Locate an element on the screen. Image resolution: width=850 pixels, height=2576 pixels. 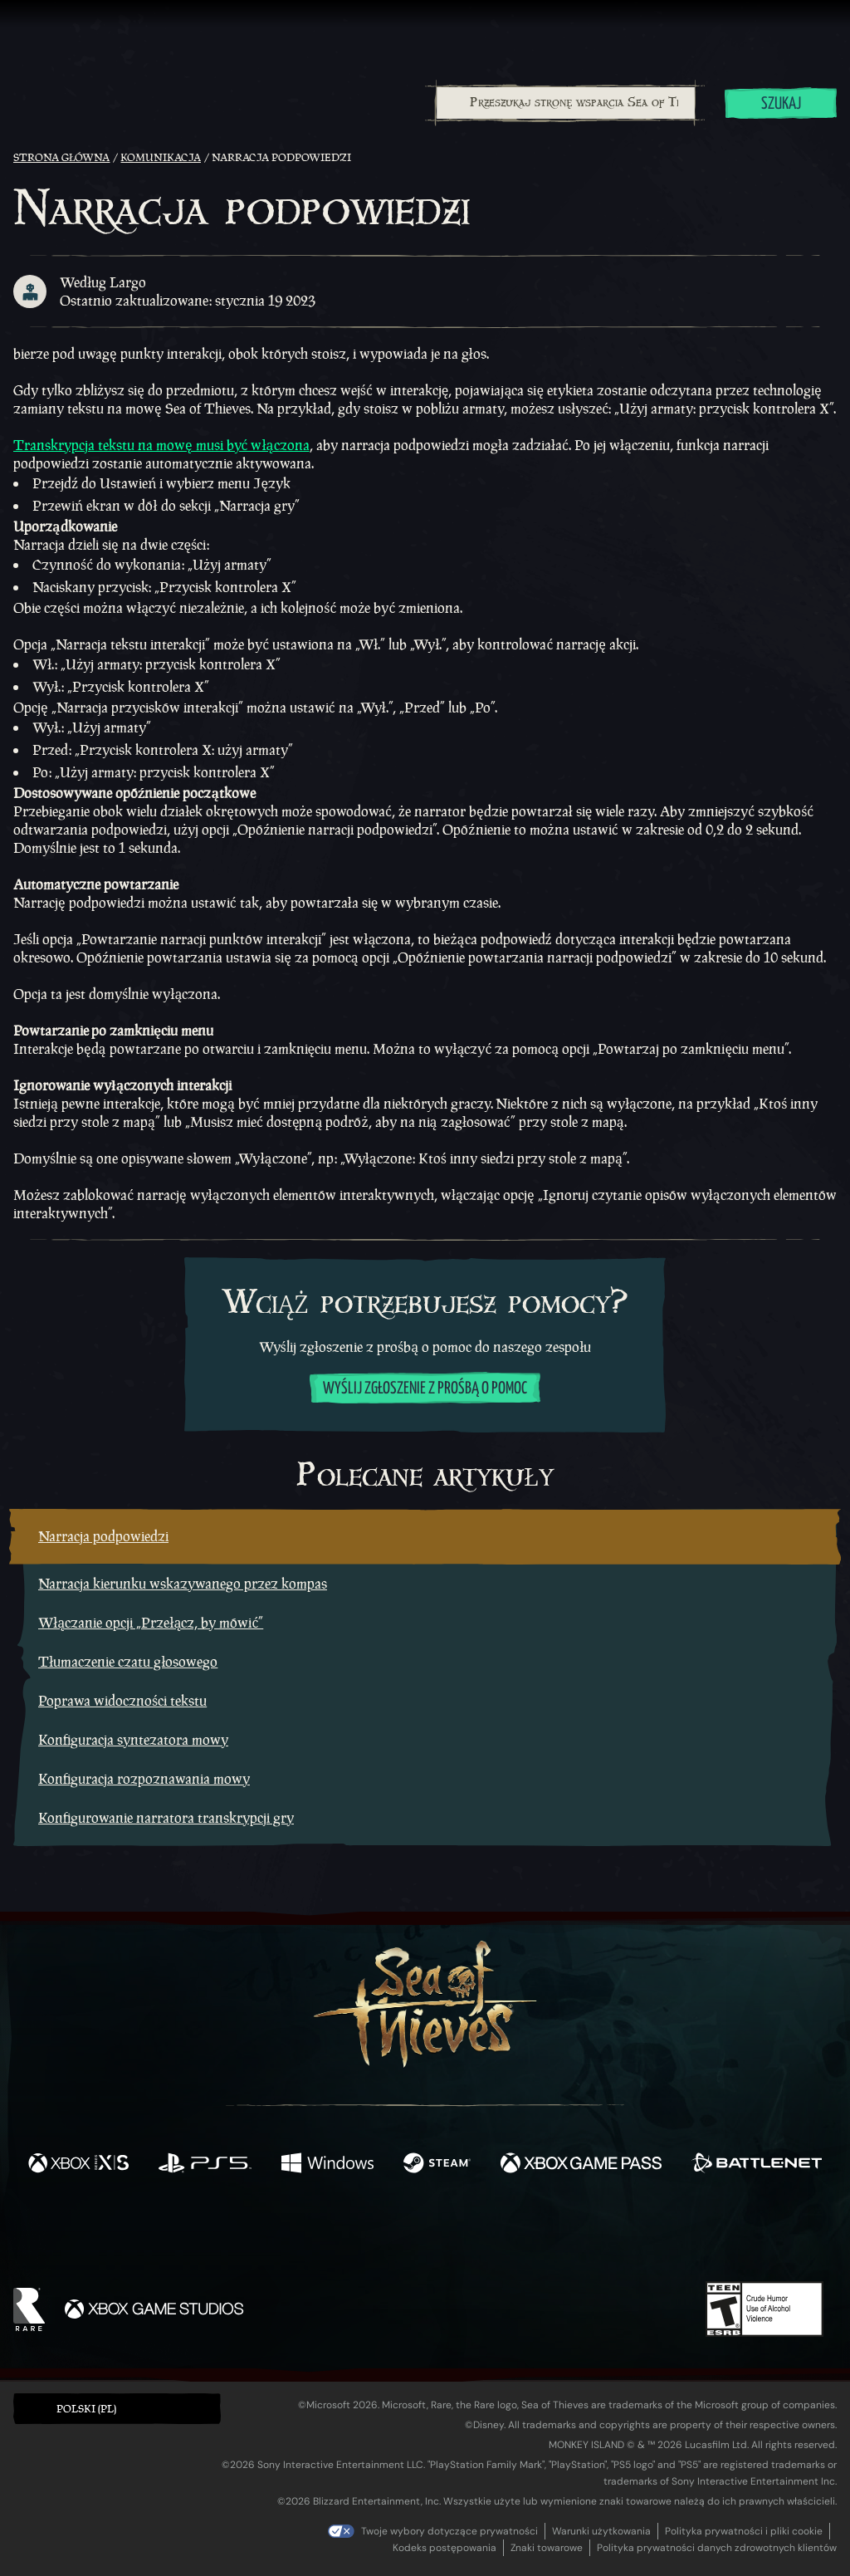
[Dostępne na Steam] is located at coordinates (437, 2165).